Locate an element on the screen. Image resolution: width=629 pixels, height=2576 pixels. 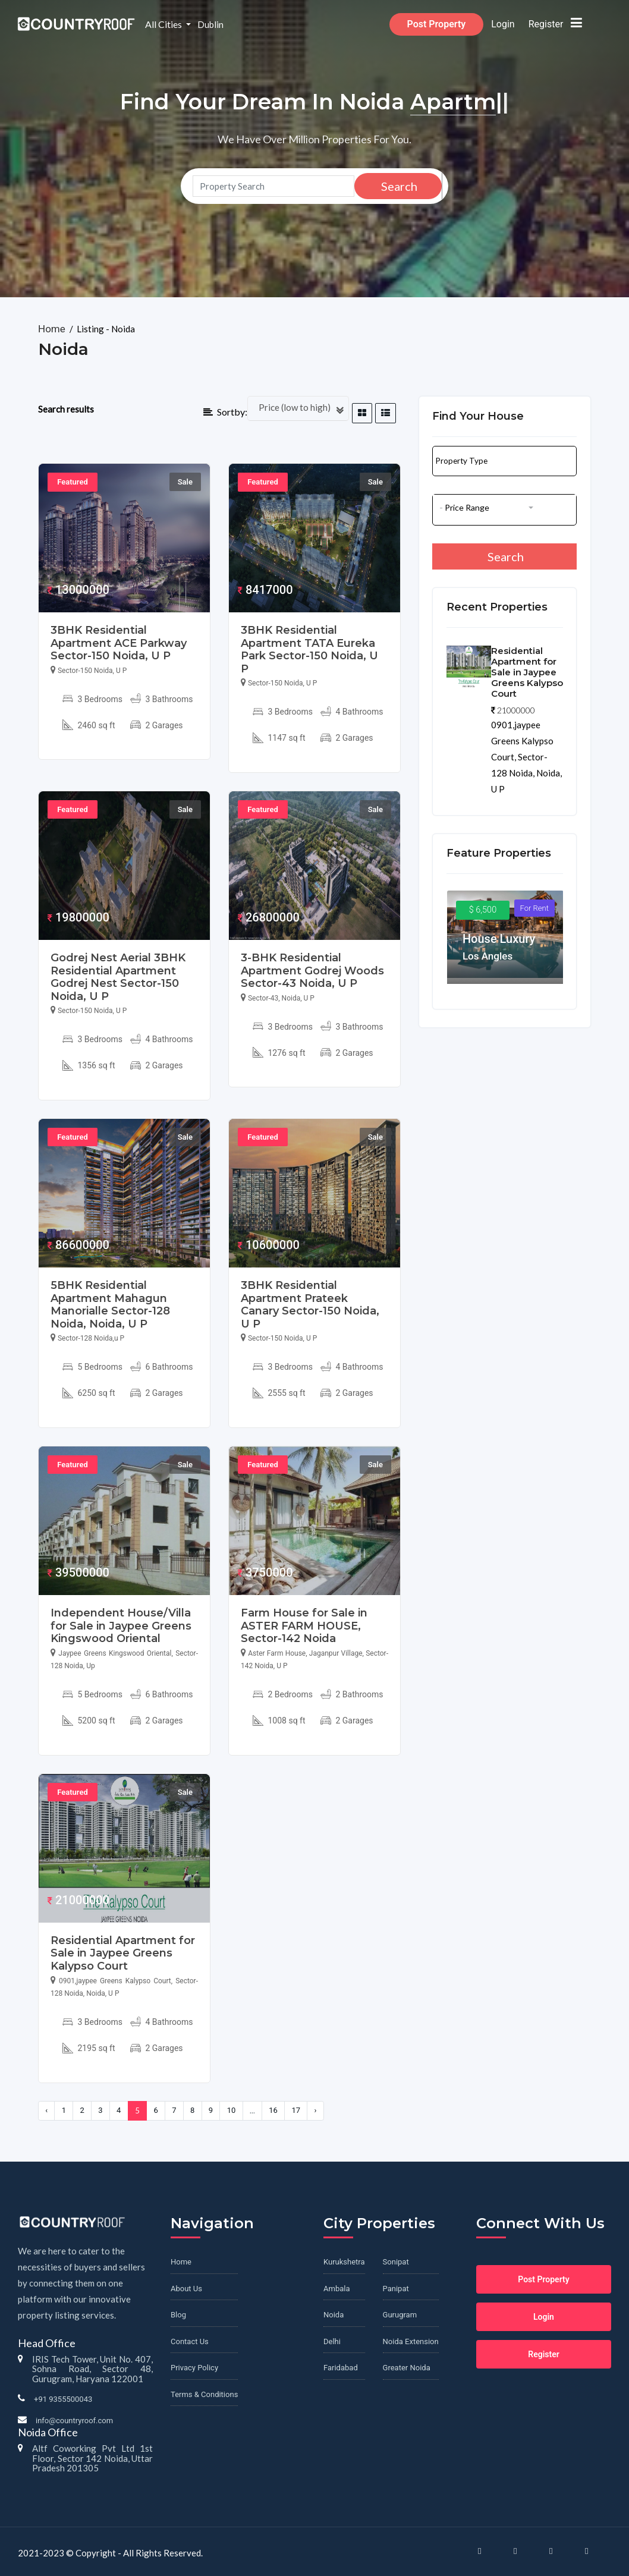
Kurukshetra is located at coordinates (344, 2261).